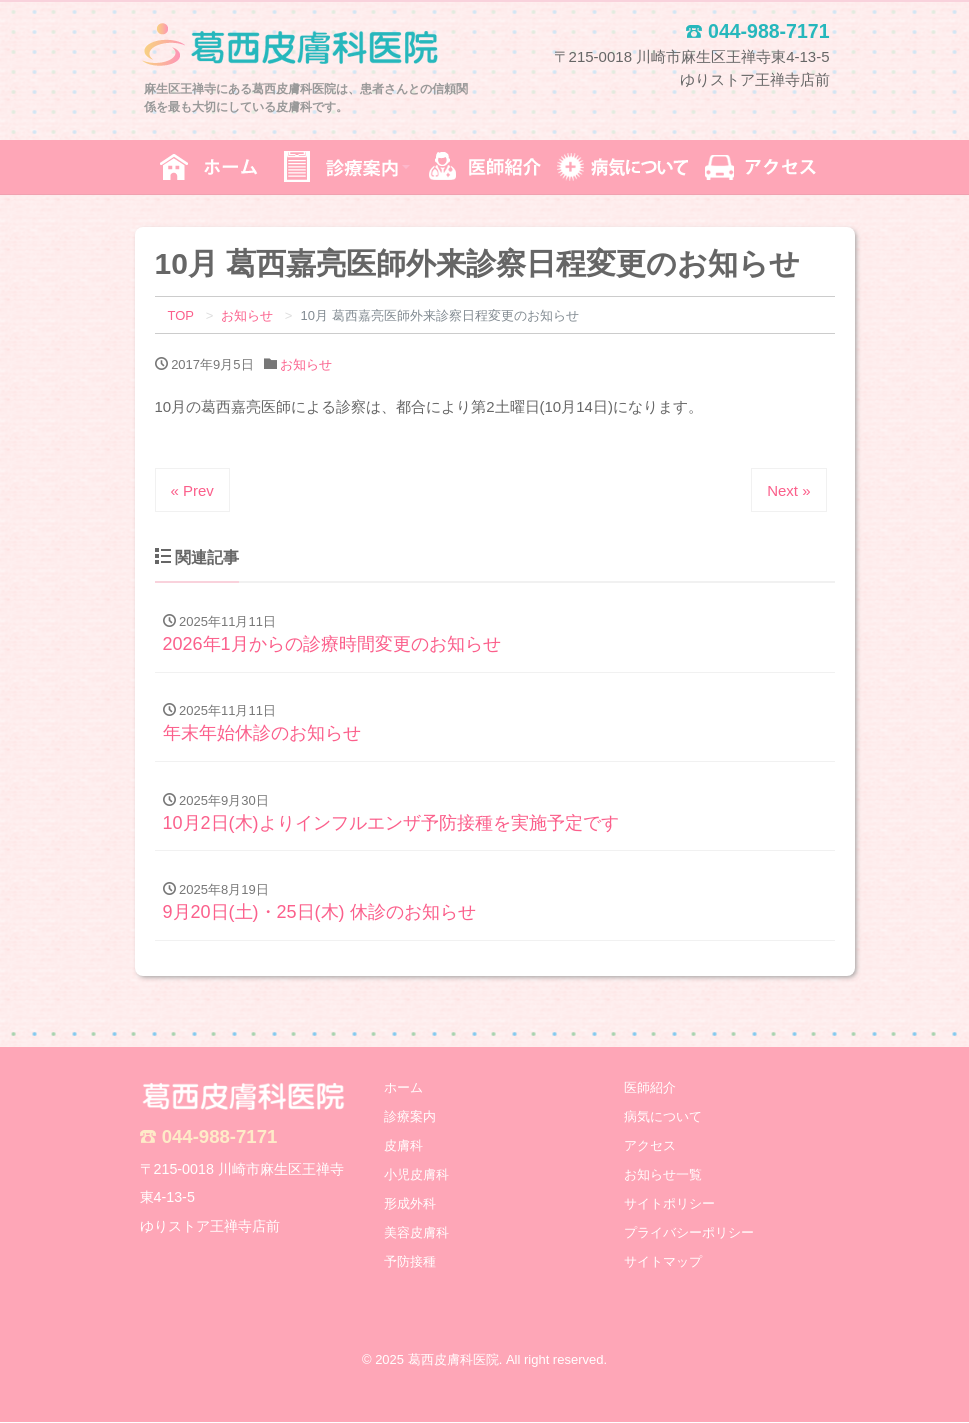  What do you see at coordinates (663, 1175) in the screenshot?
I see `お知らせ一覧` at bounding box center [663, 1175].